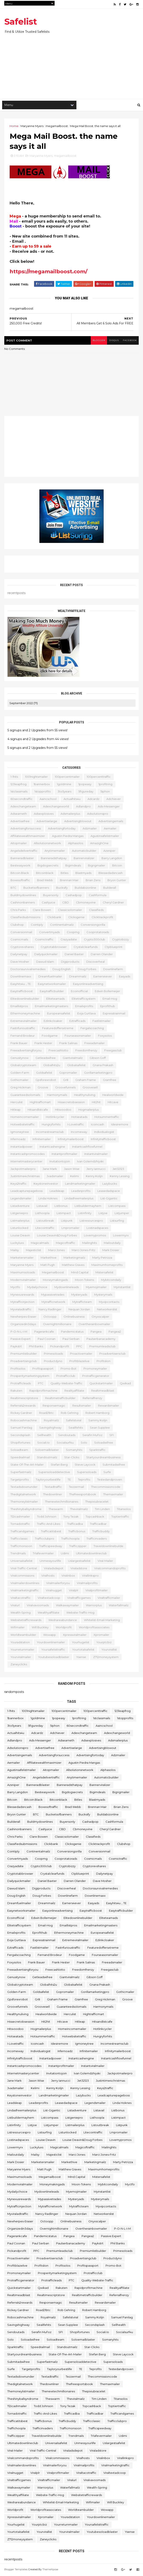  Describe the element at coordinates (74, 1258) in the screenshot. I see `marketingmailz` at that location.